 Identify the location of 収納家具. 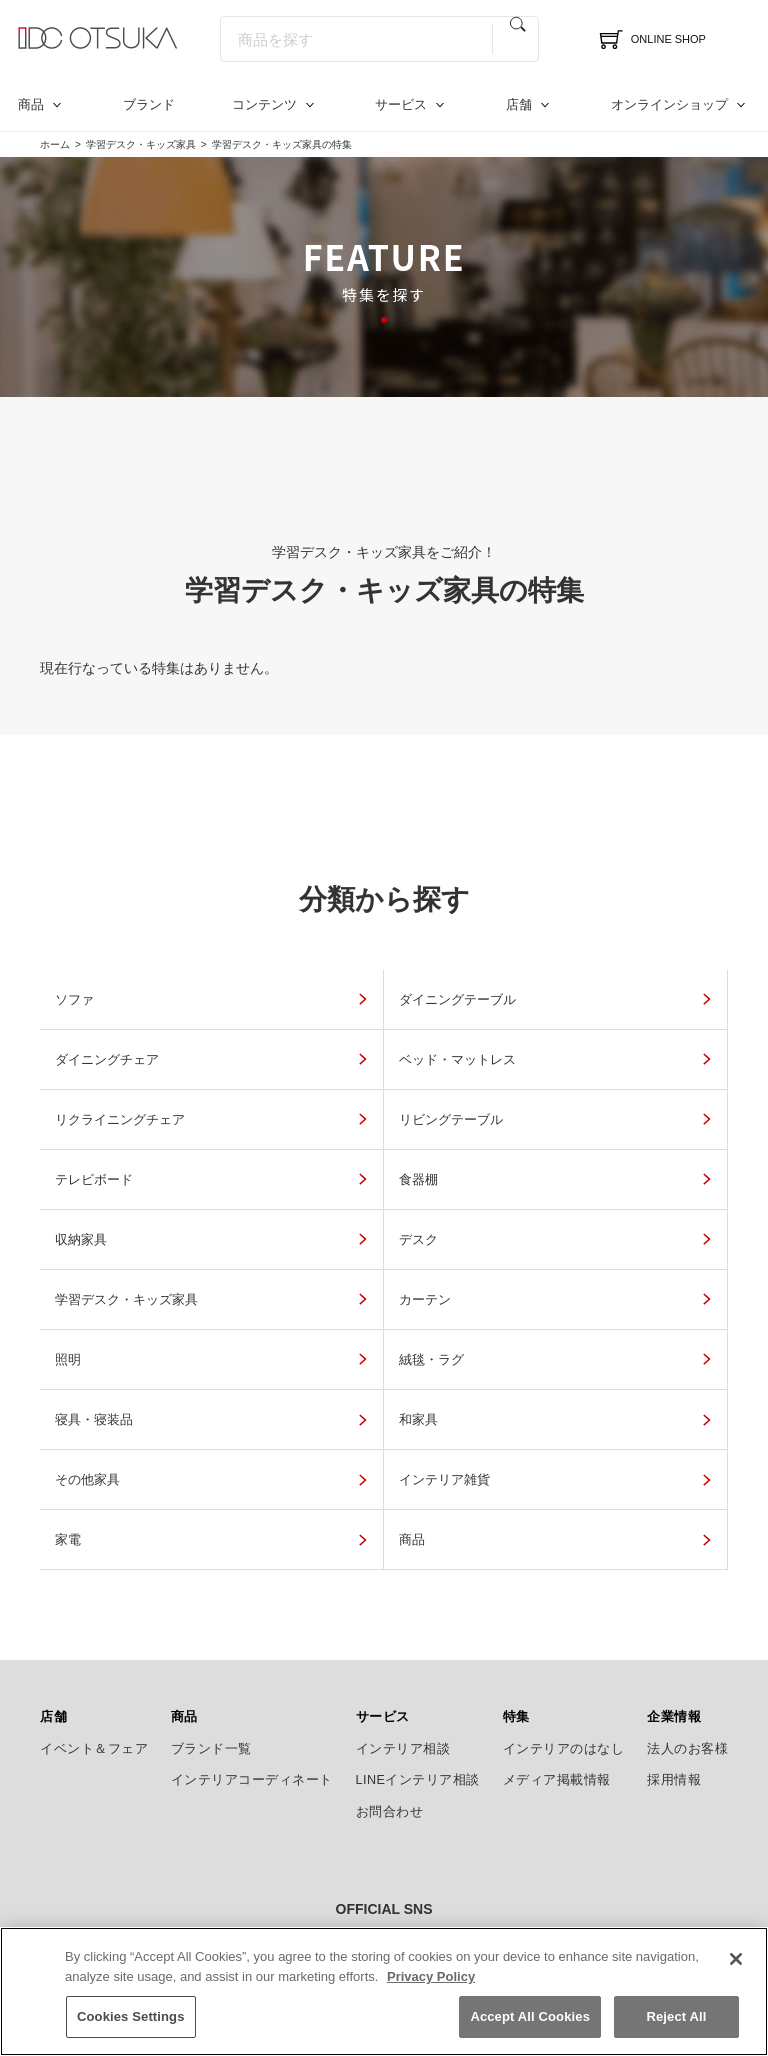
(559, 1159).